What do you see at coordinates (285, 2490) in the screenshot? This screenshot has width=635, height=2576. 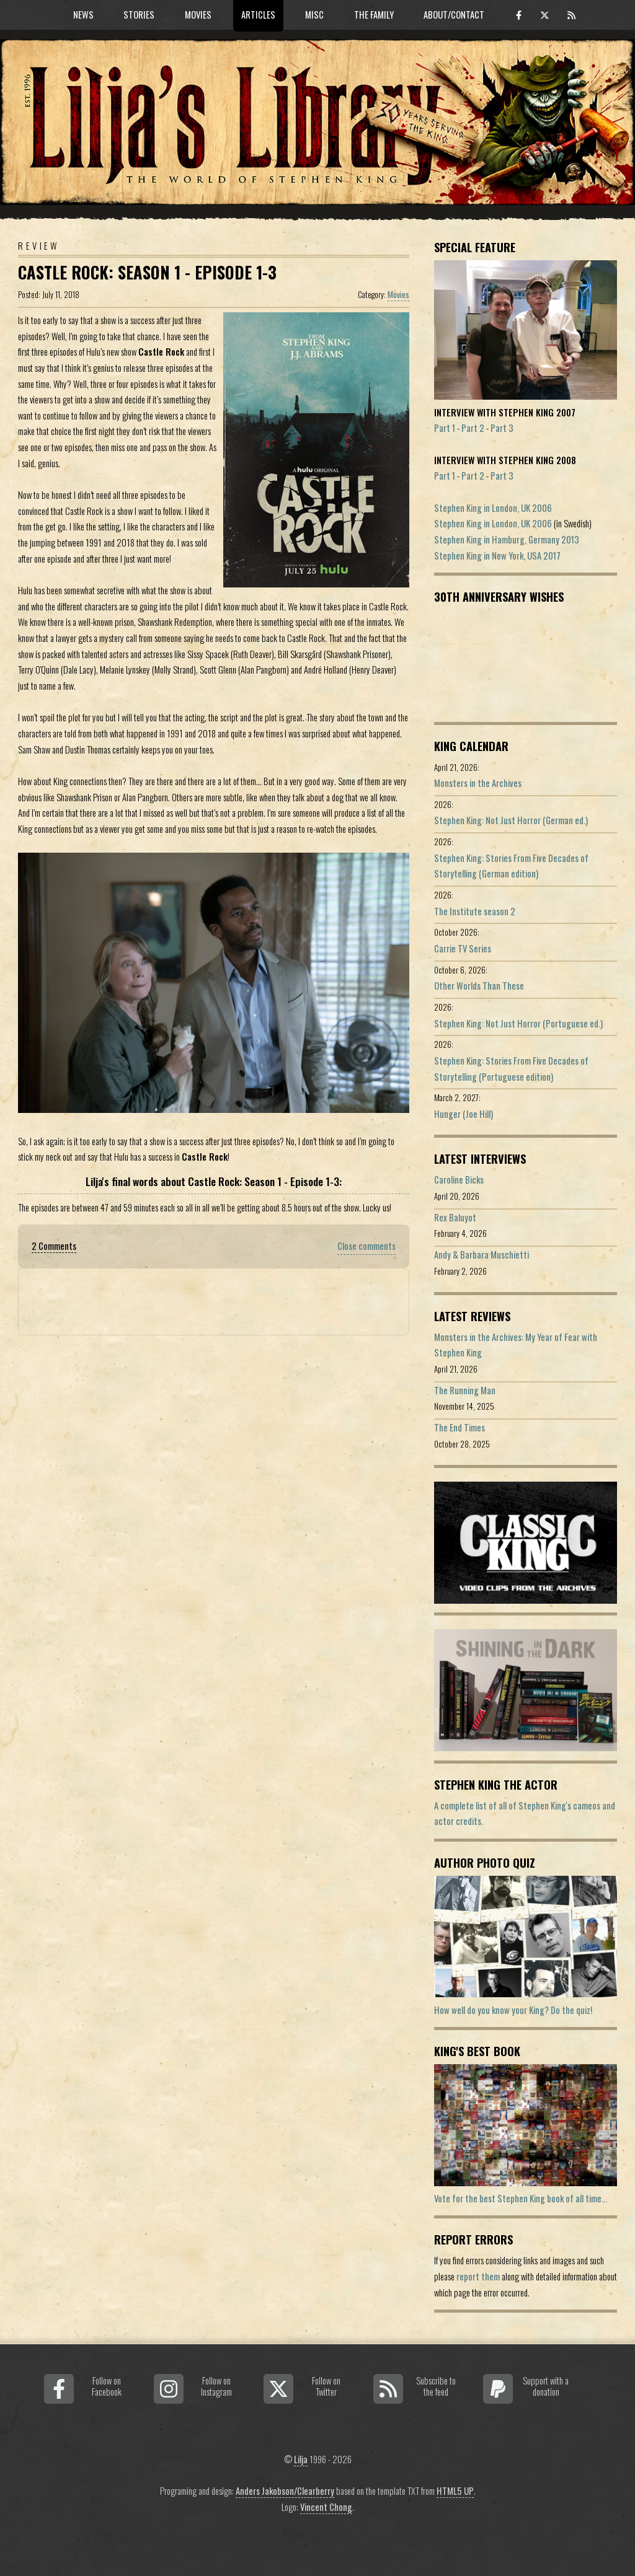 I see `Anders Jakobson/Clearberry` at bounding box center [285, 2490].